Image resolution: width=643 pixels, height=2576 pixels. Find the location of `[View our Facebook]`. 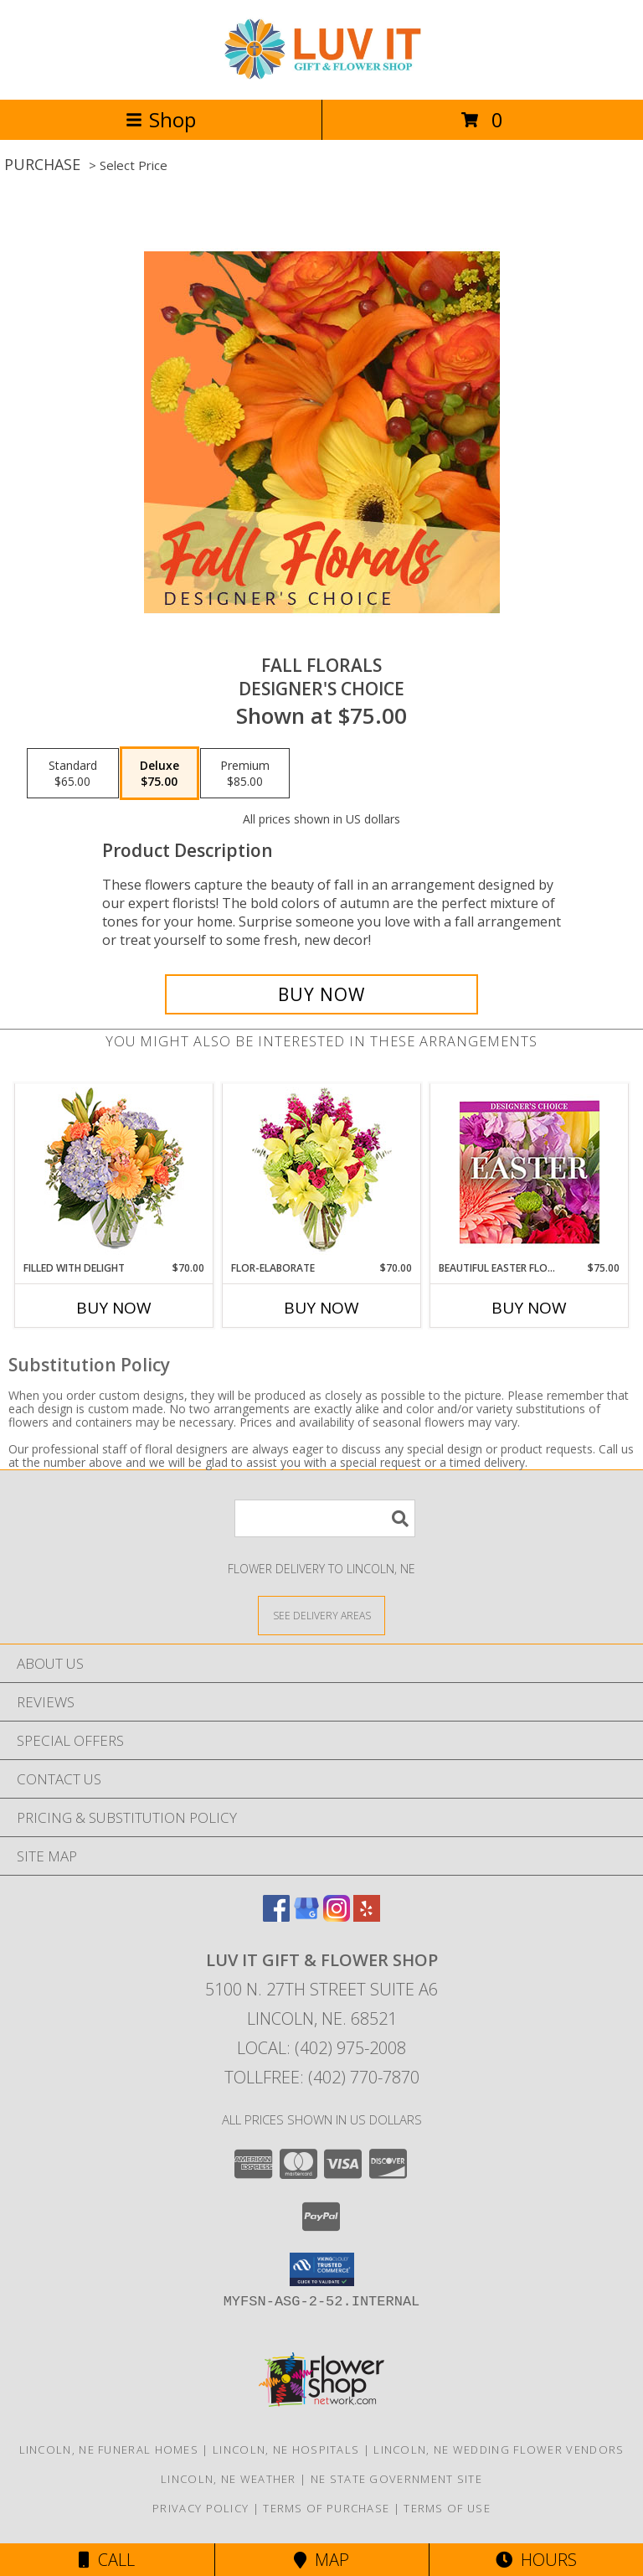

[View our Facebook] is located at coordinates (276, 1916).